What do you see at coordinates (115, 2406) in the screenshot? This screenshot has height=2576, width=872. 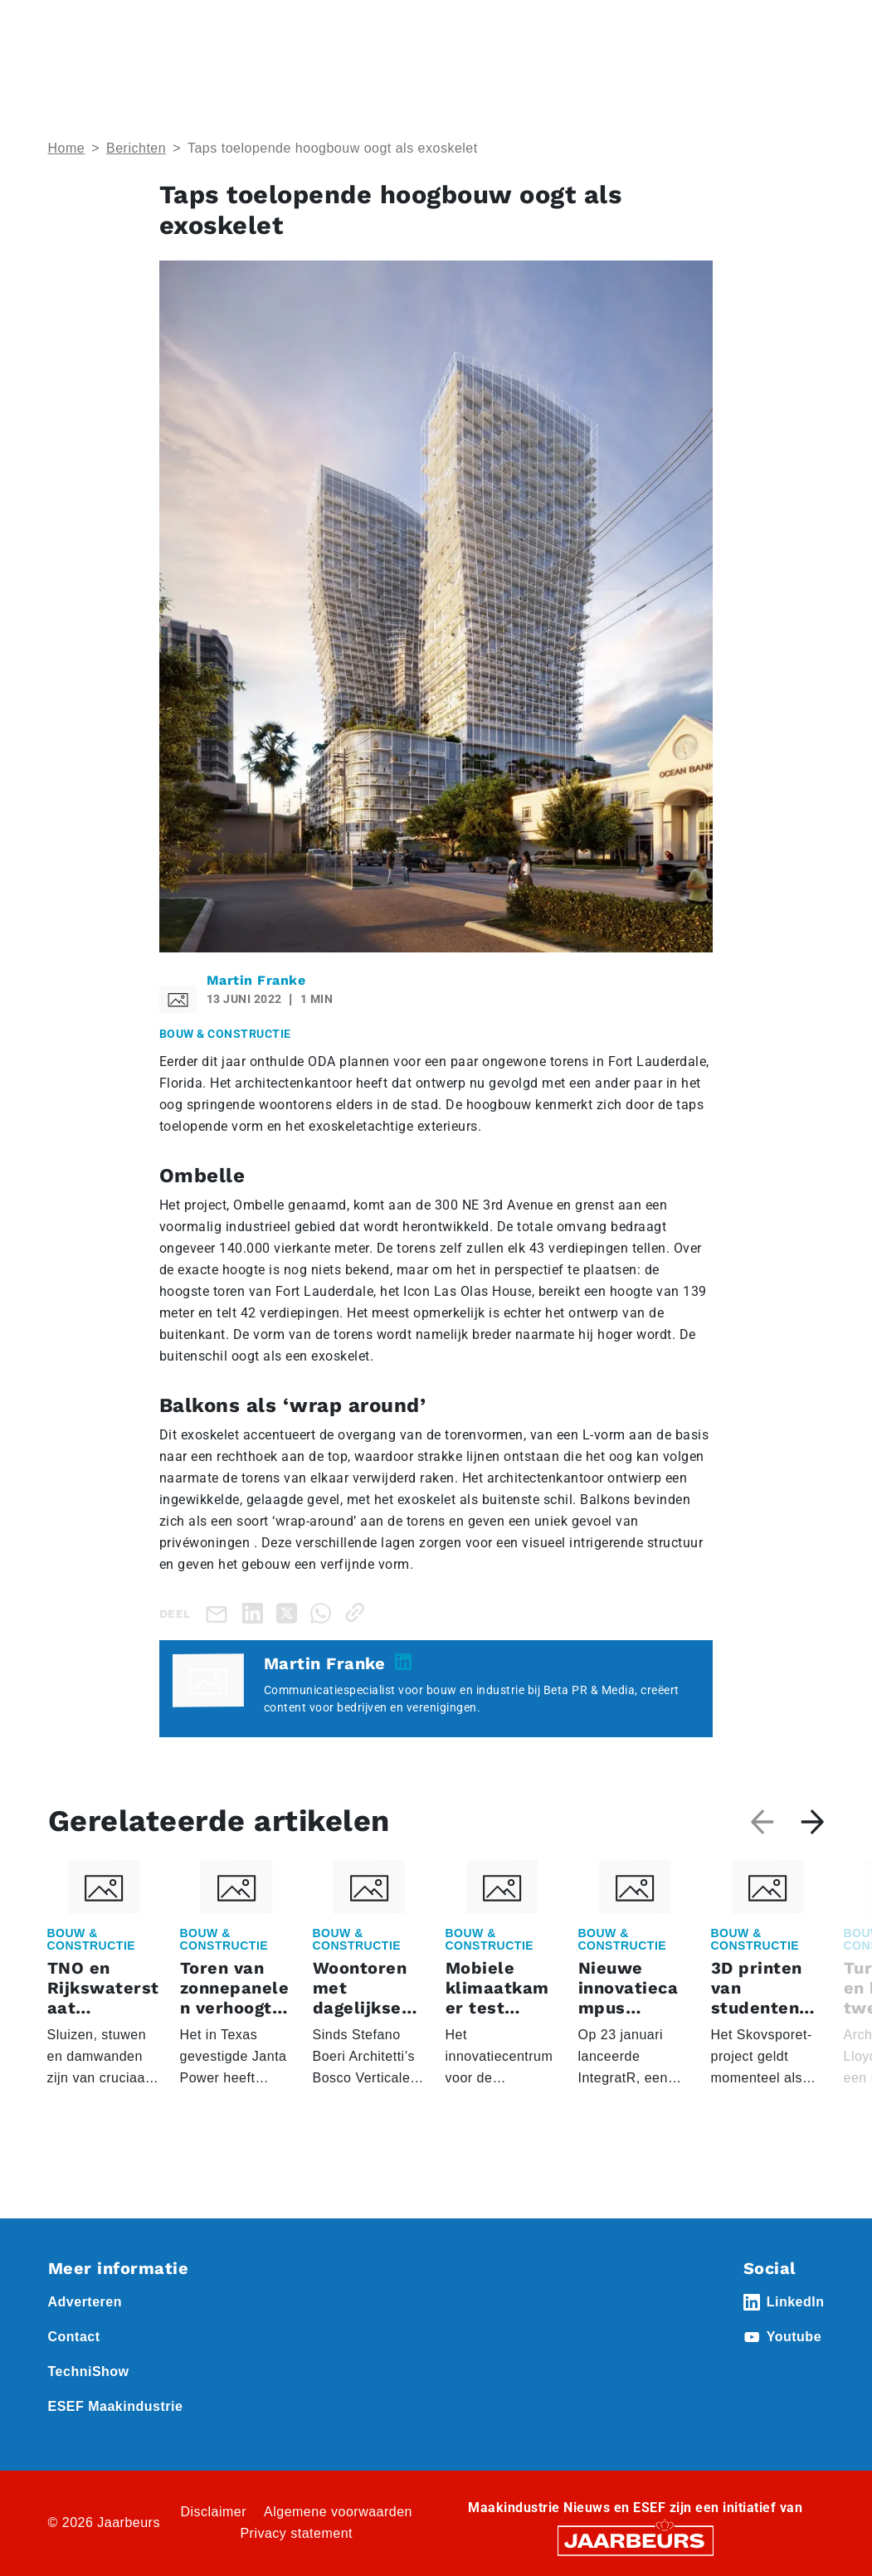 I see `ESEF Maakindustrie` at bounding box center [115, 2406].